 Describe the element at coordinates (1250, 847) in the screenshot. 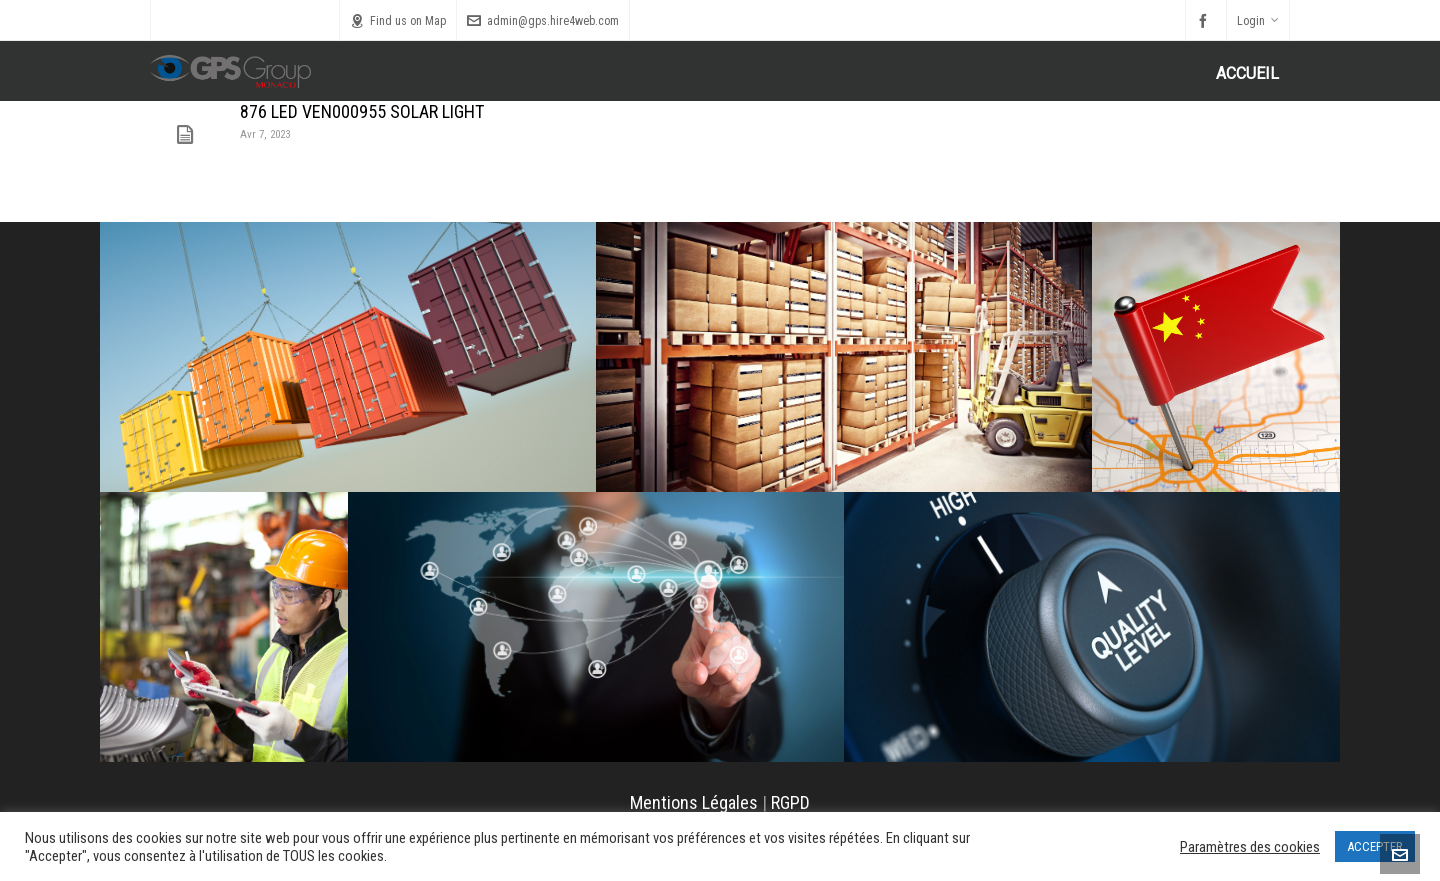

I see `Paramètres des cookies [button]` at that location.